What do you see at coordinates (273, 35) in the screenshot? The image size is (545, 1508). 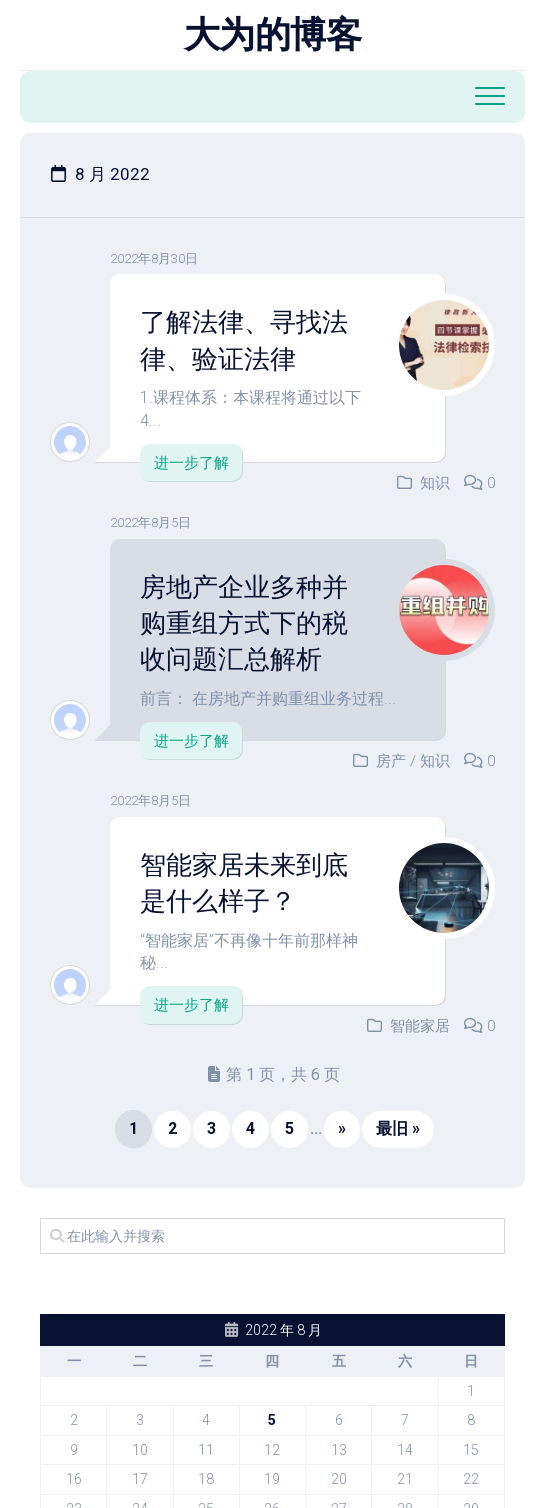 I see `大为的博客` at bounding box center [273, 35].